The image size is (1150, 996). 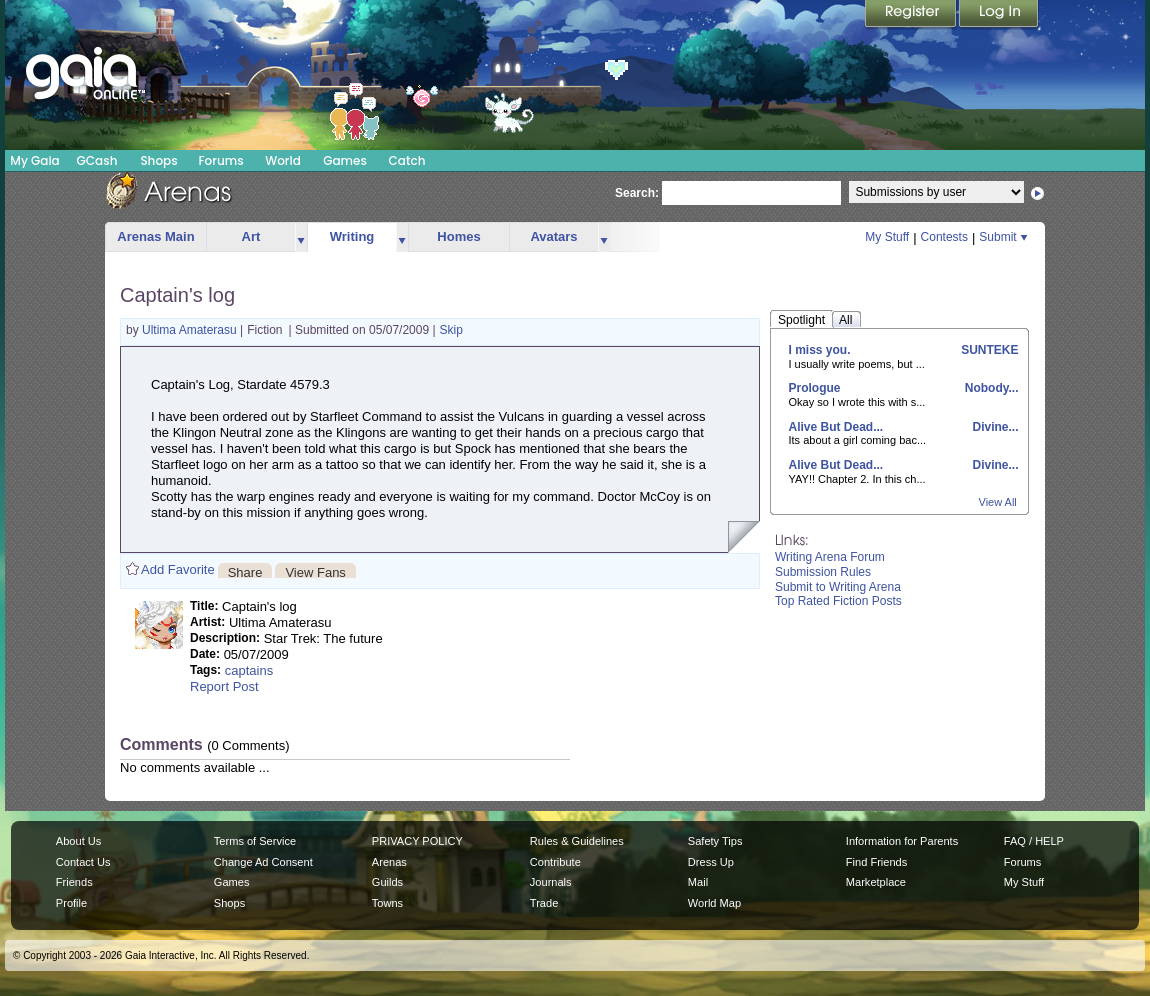 I want to click on Login, so click(x=999, y=15).